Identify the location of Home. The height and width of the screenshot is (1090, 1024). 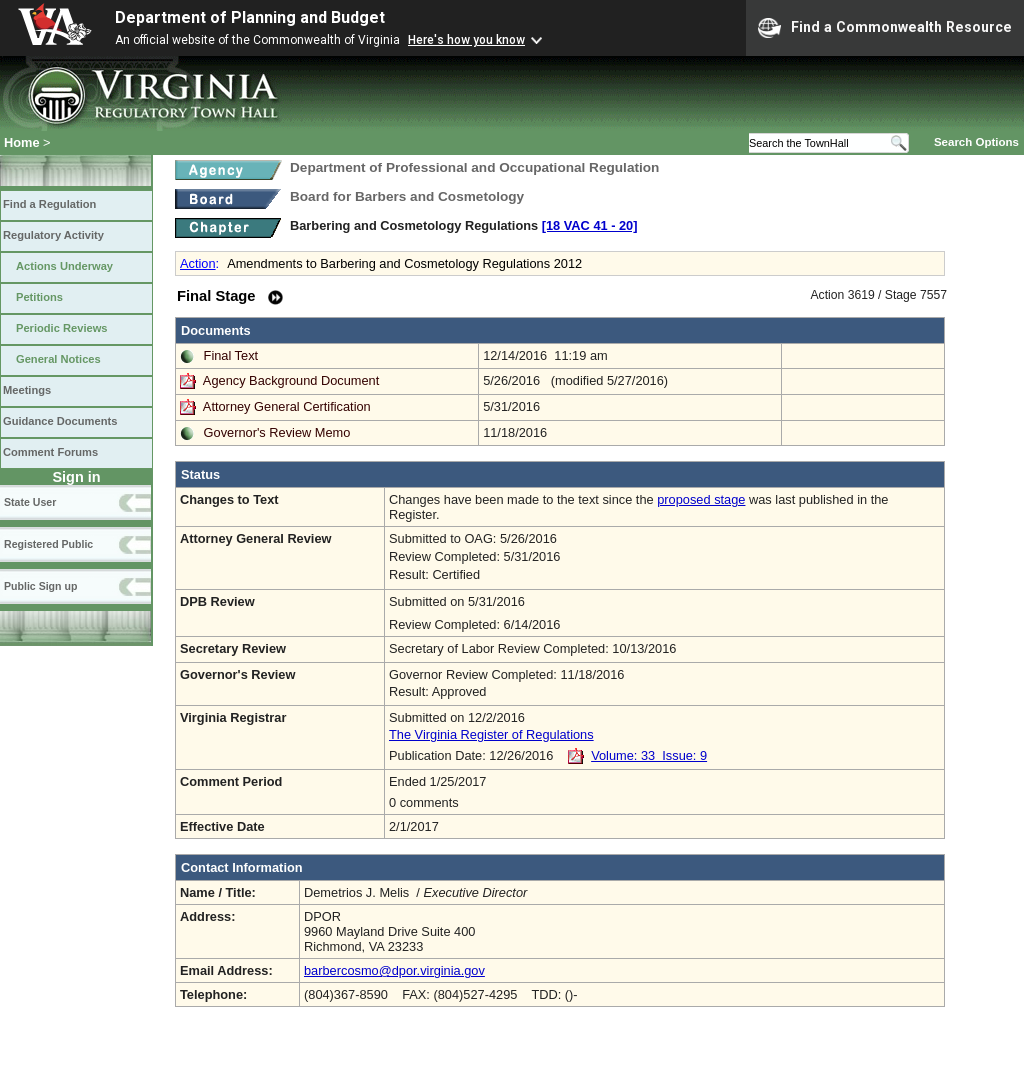
(22, 142).